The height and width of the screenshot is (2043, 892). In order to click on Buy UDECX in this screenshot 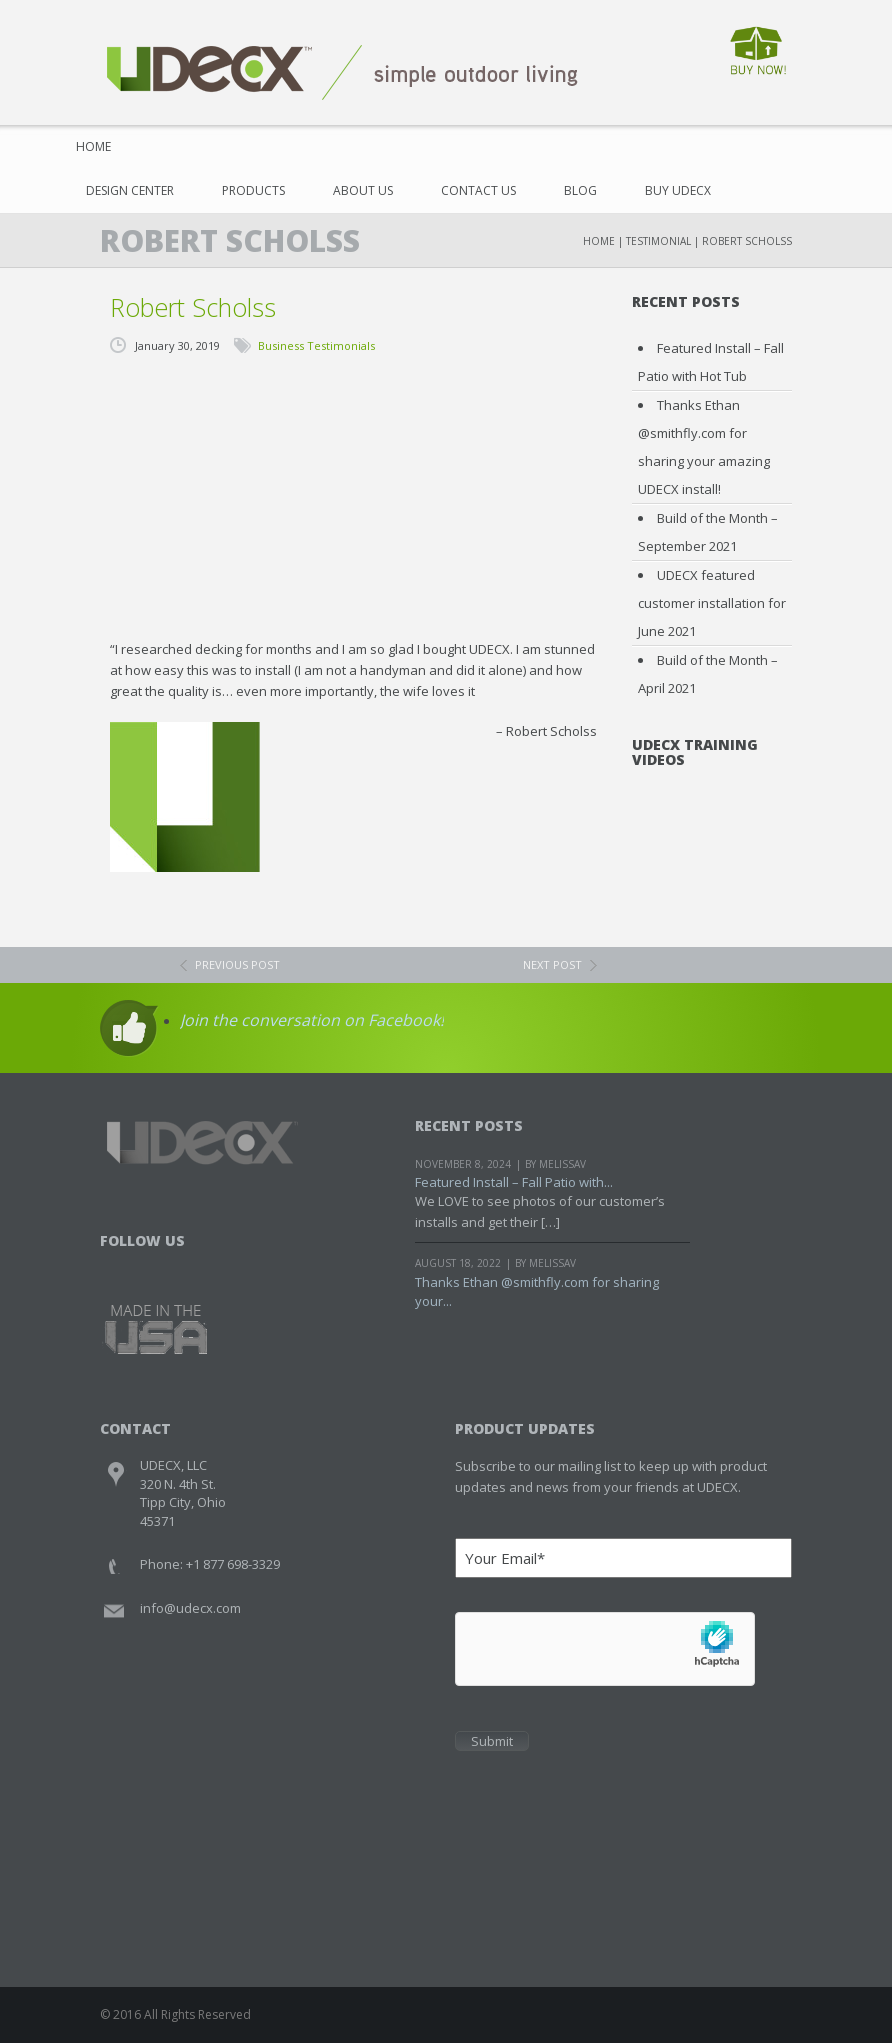, I will do `click(678, 190)`.